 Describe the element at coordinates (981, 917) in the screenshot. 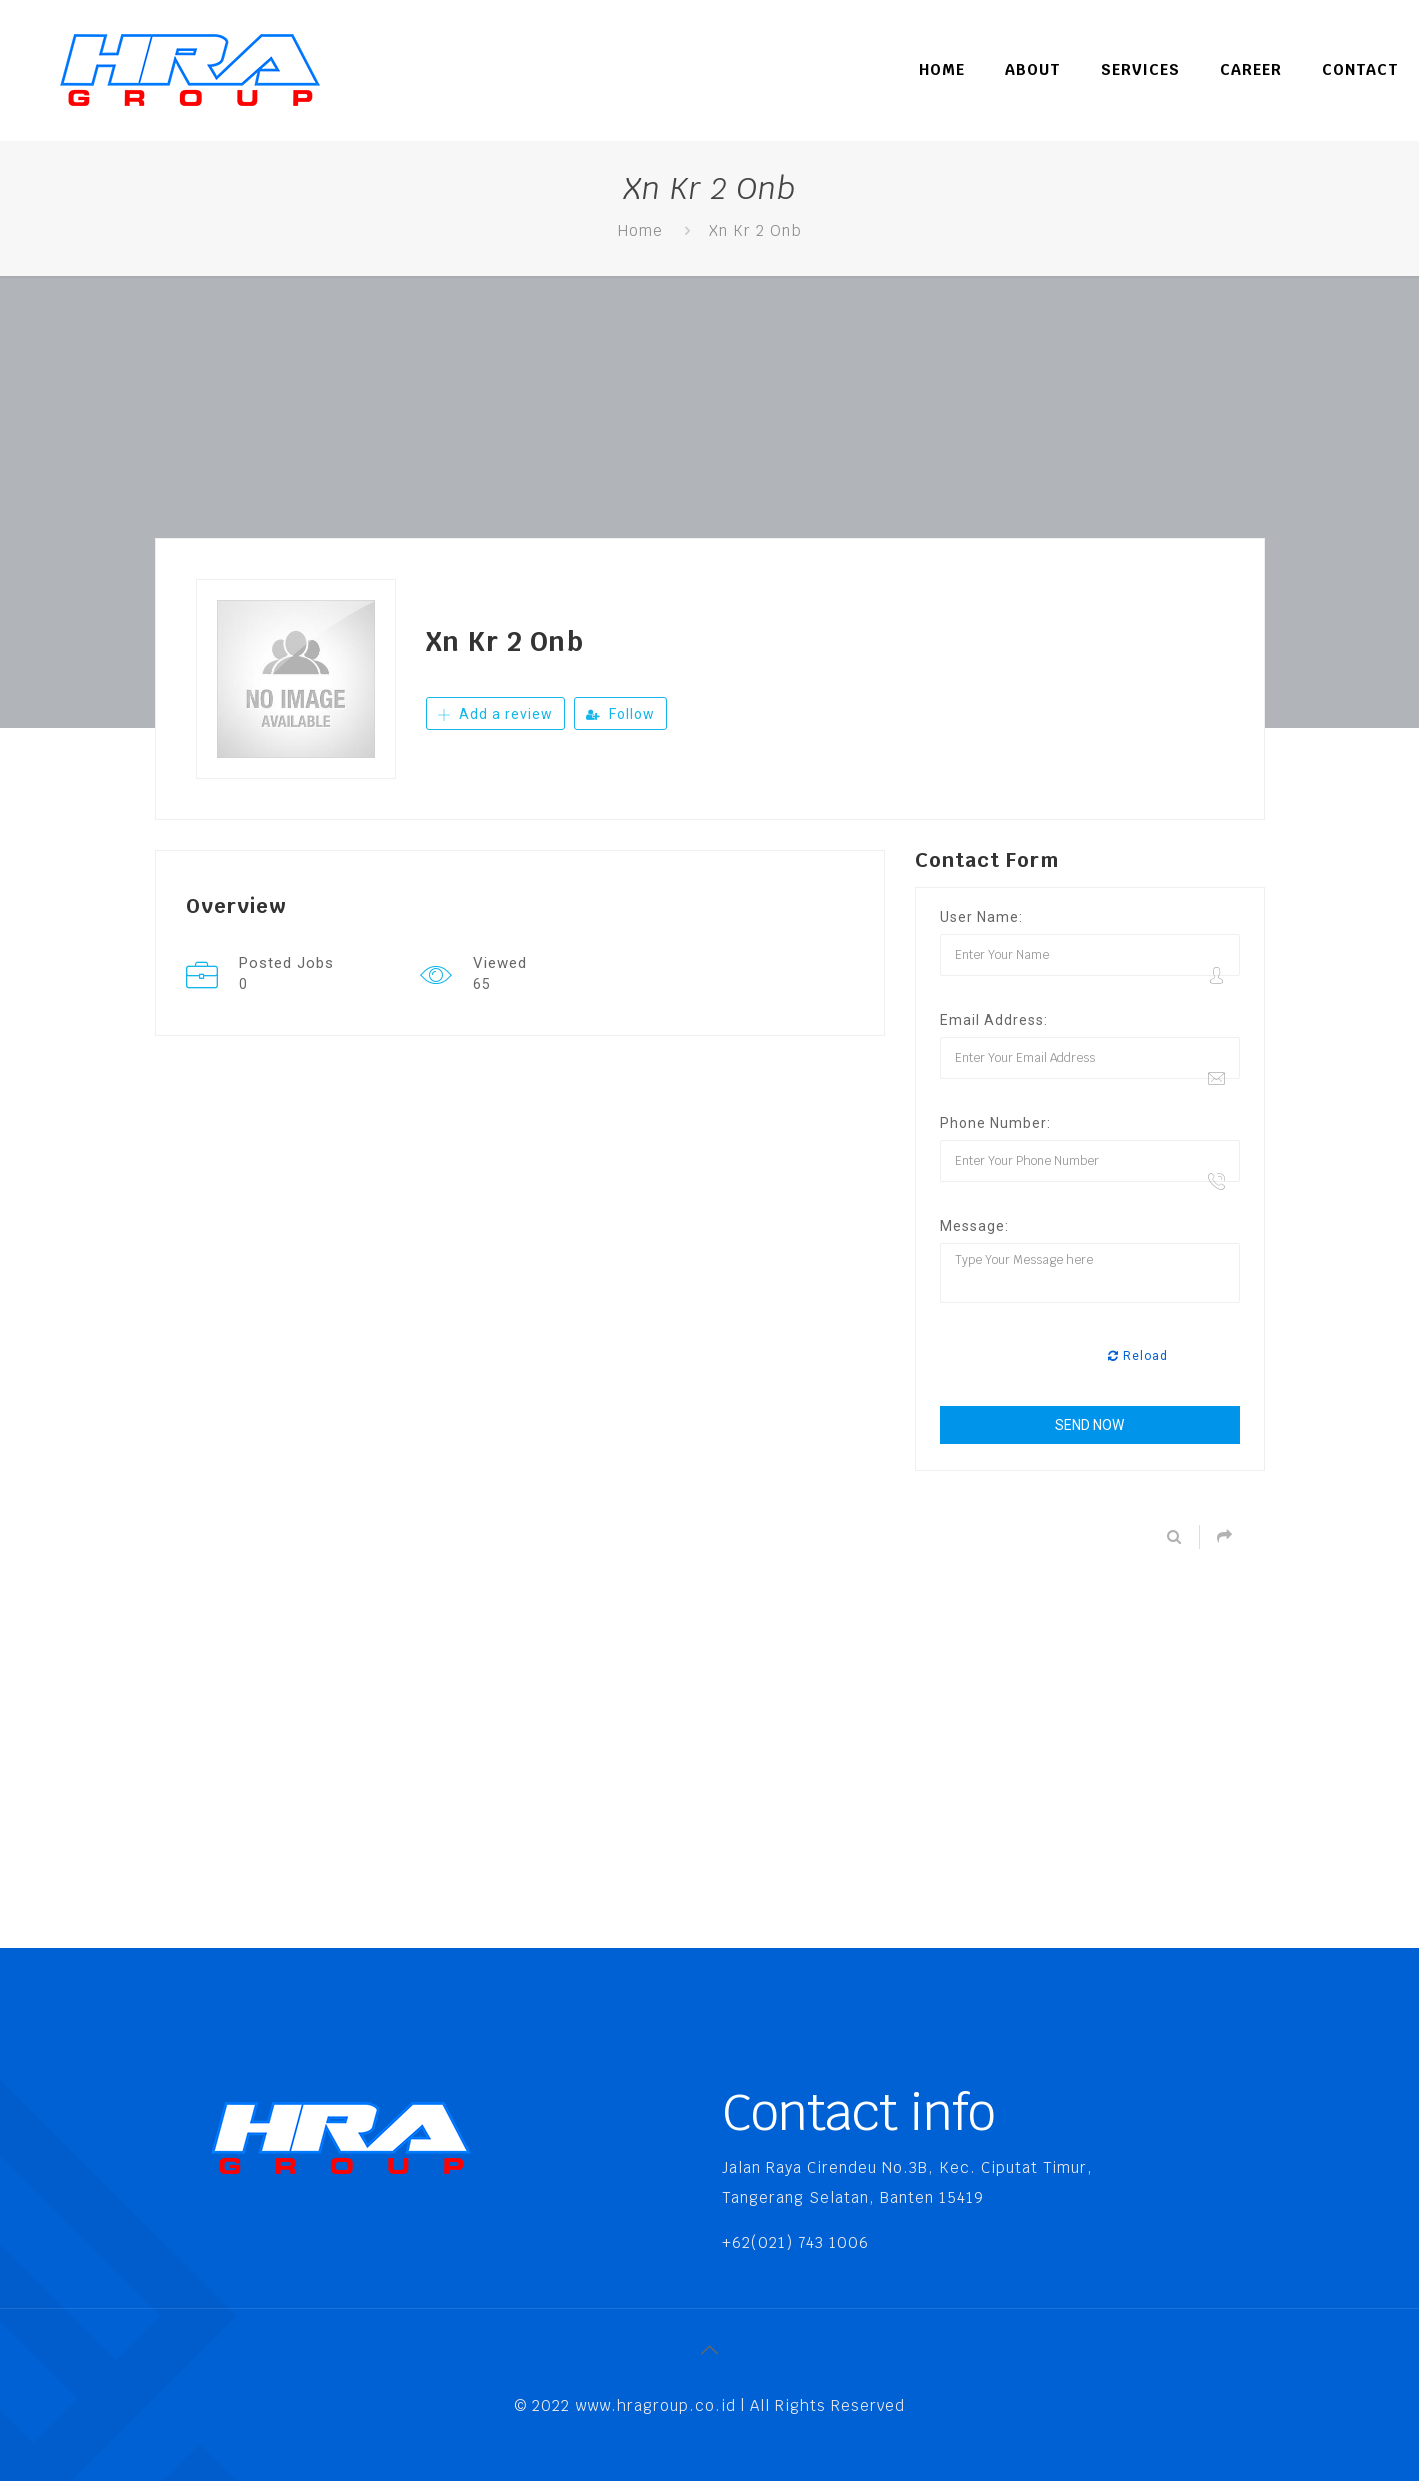

I see `User Name:` at that location.